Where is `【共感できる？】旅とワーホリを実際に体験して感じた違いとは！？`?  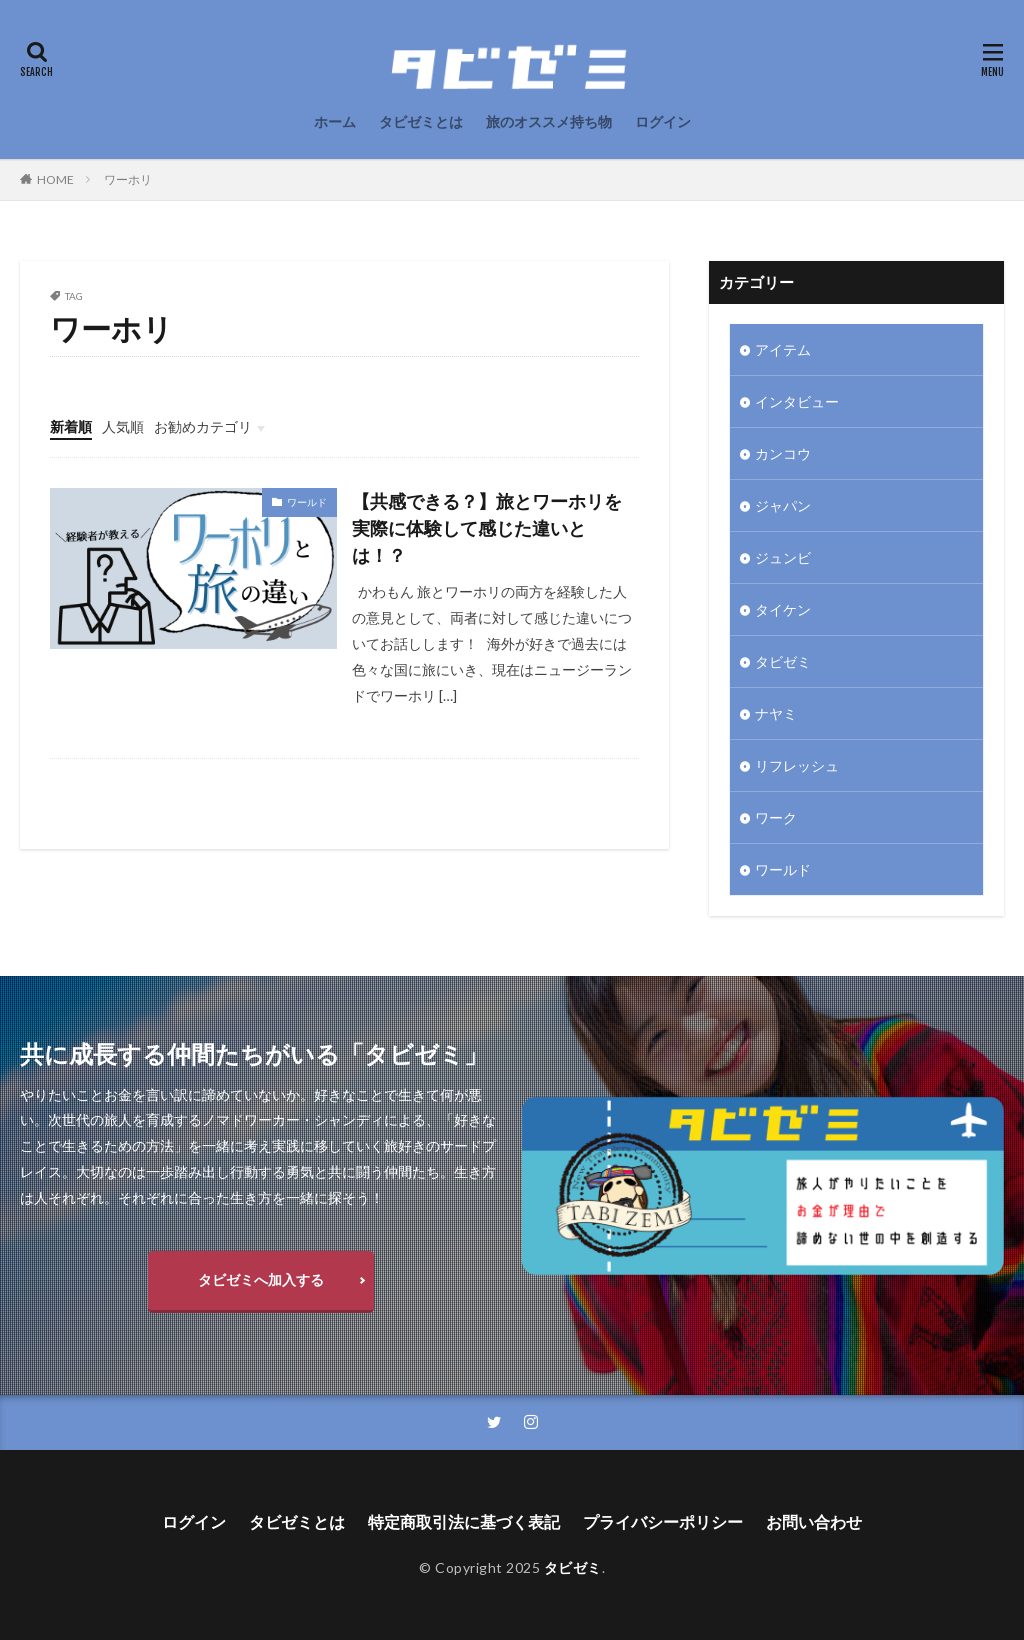 【共感できる？】旅とワーホリを実際に体験して感じた違いとは！？ is located at coordinates (487, 528).